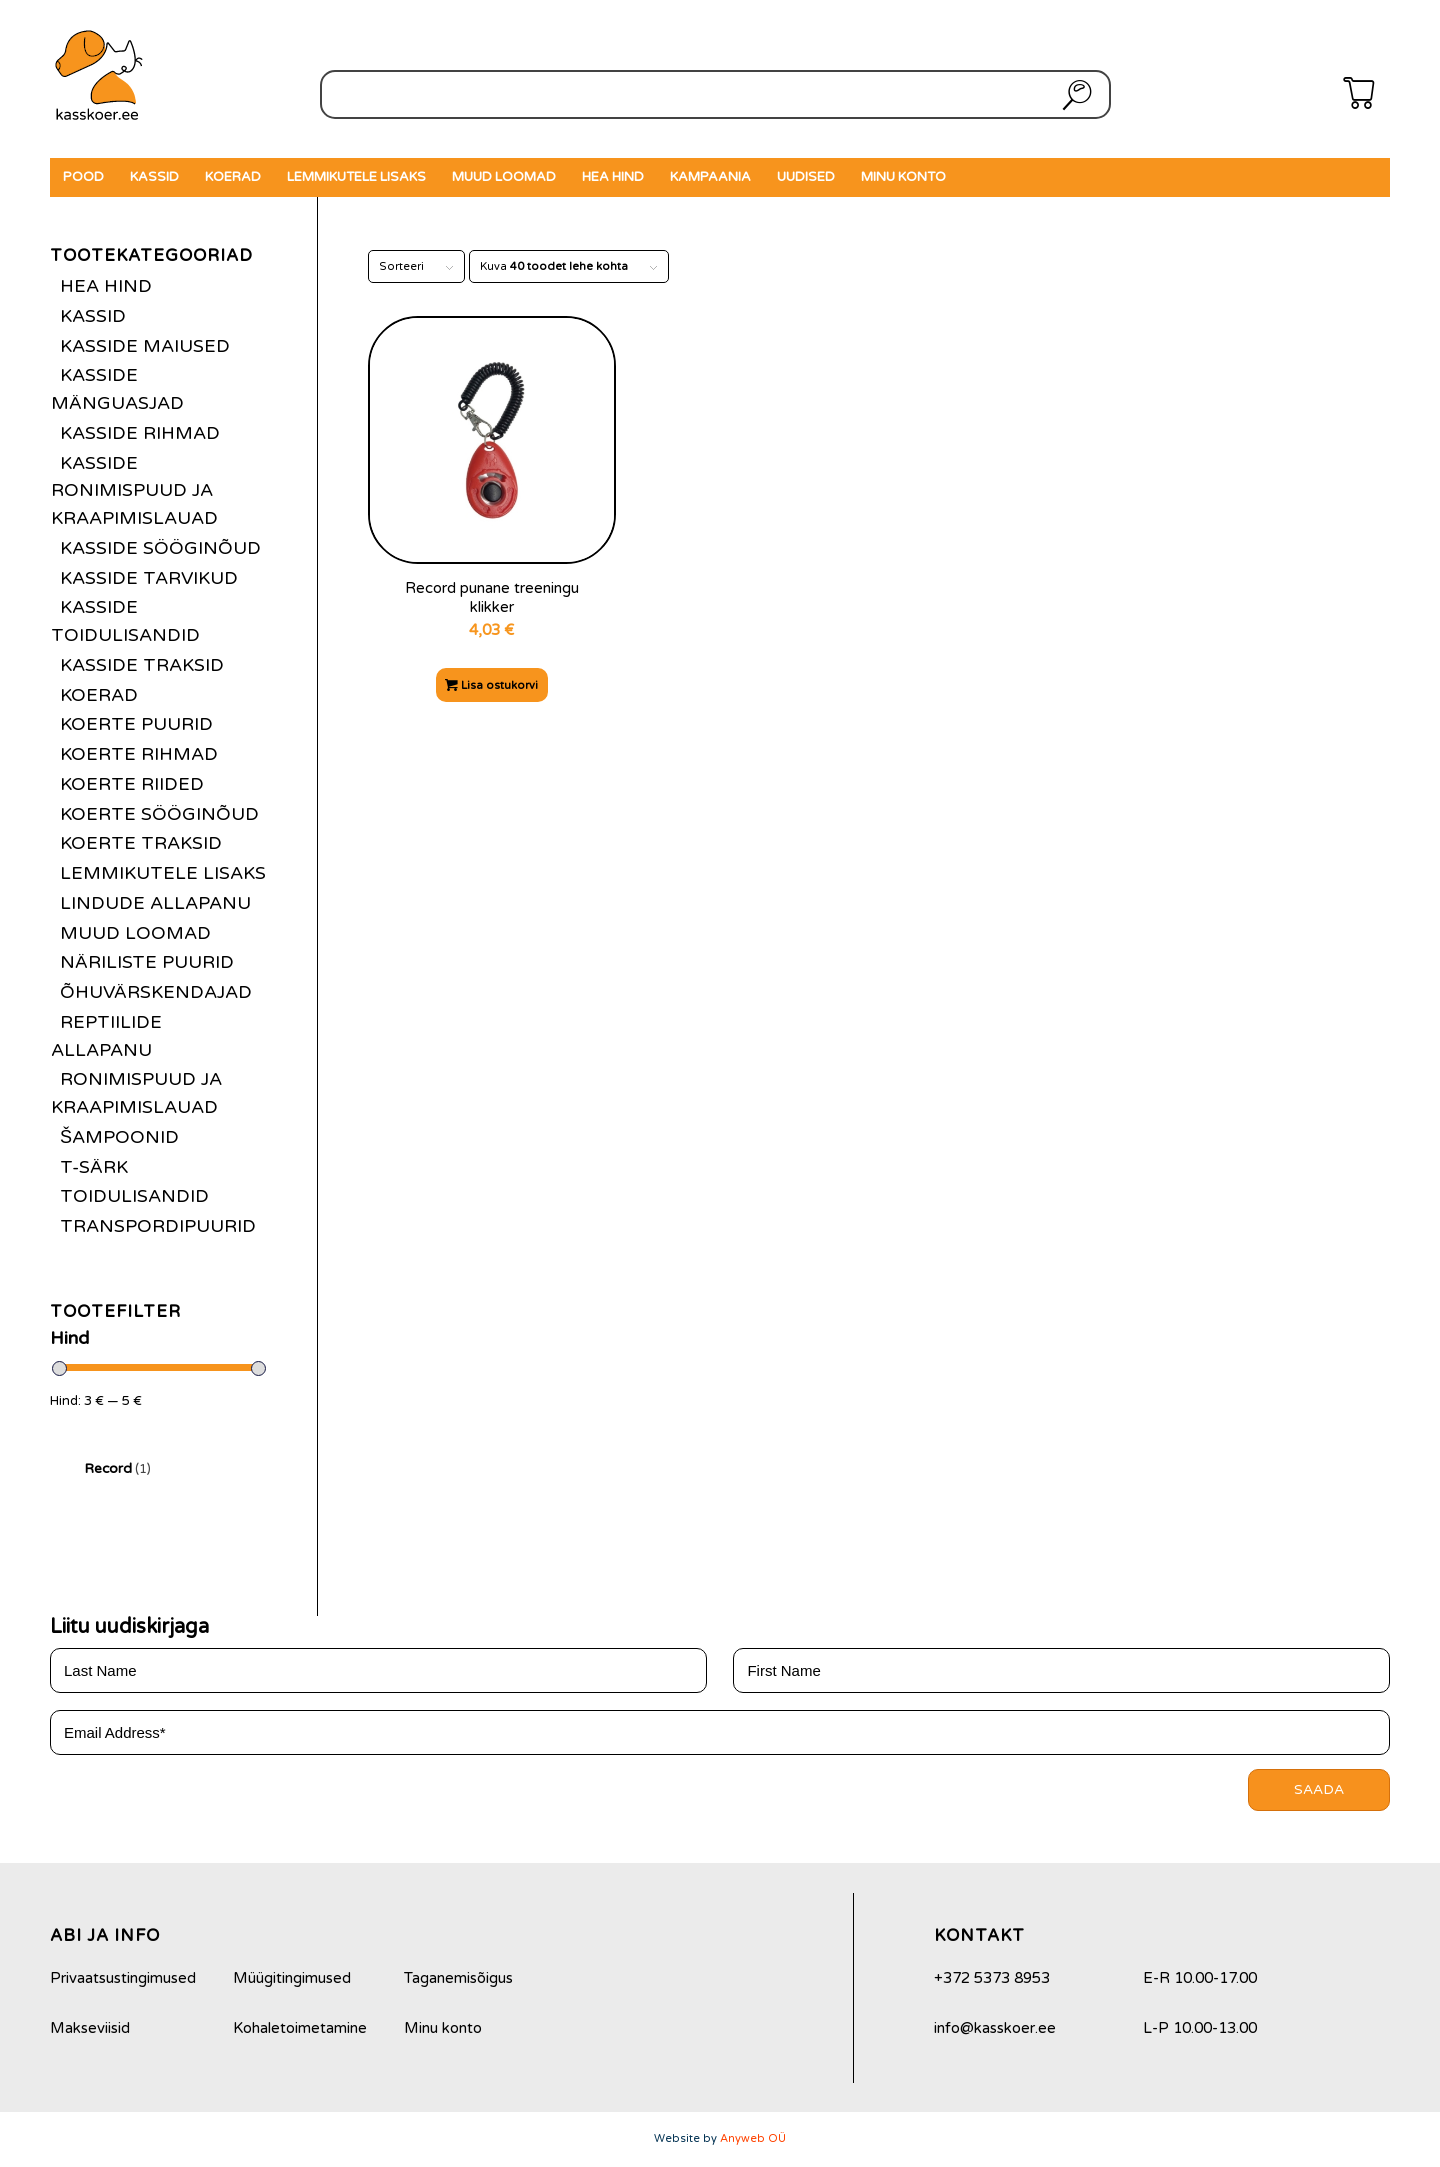 This screenshot has height=2167, width=1440. Describe the element at coordinates (119, 1137) in the screenshot. I see `Šampoonid` at that location.